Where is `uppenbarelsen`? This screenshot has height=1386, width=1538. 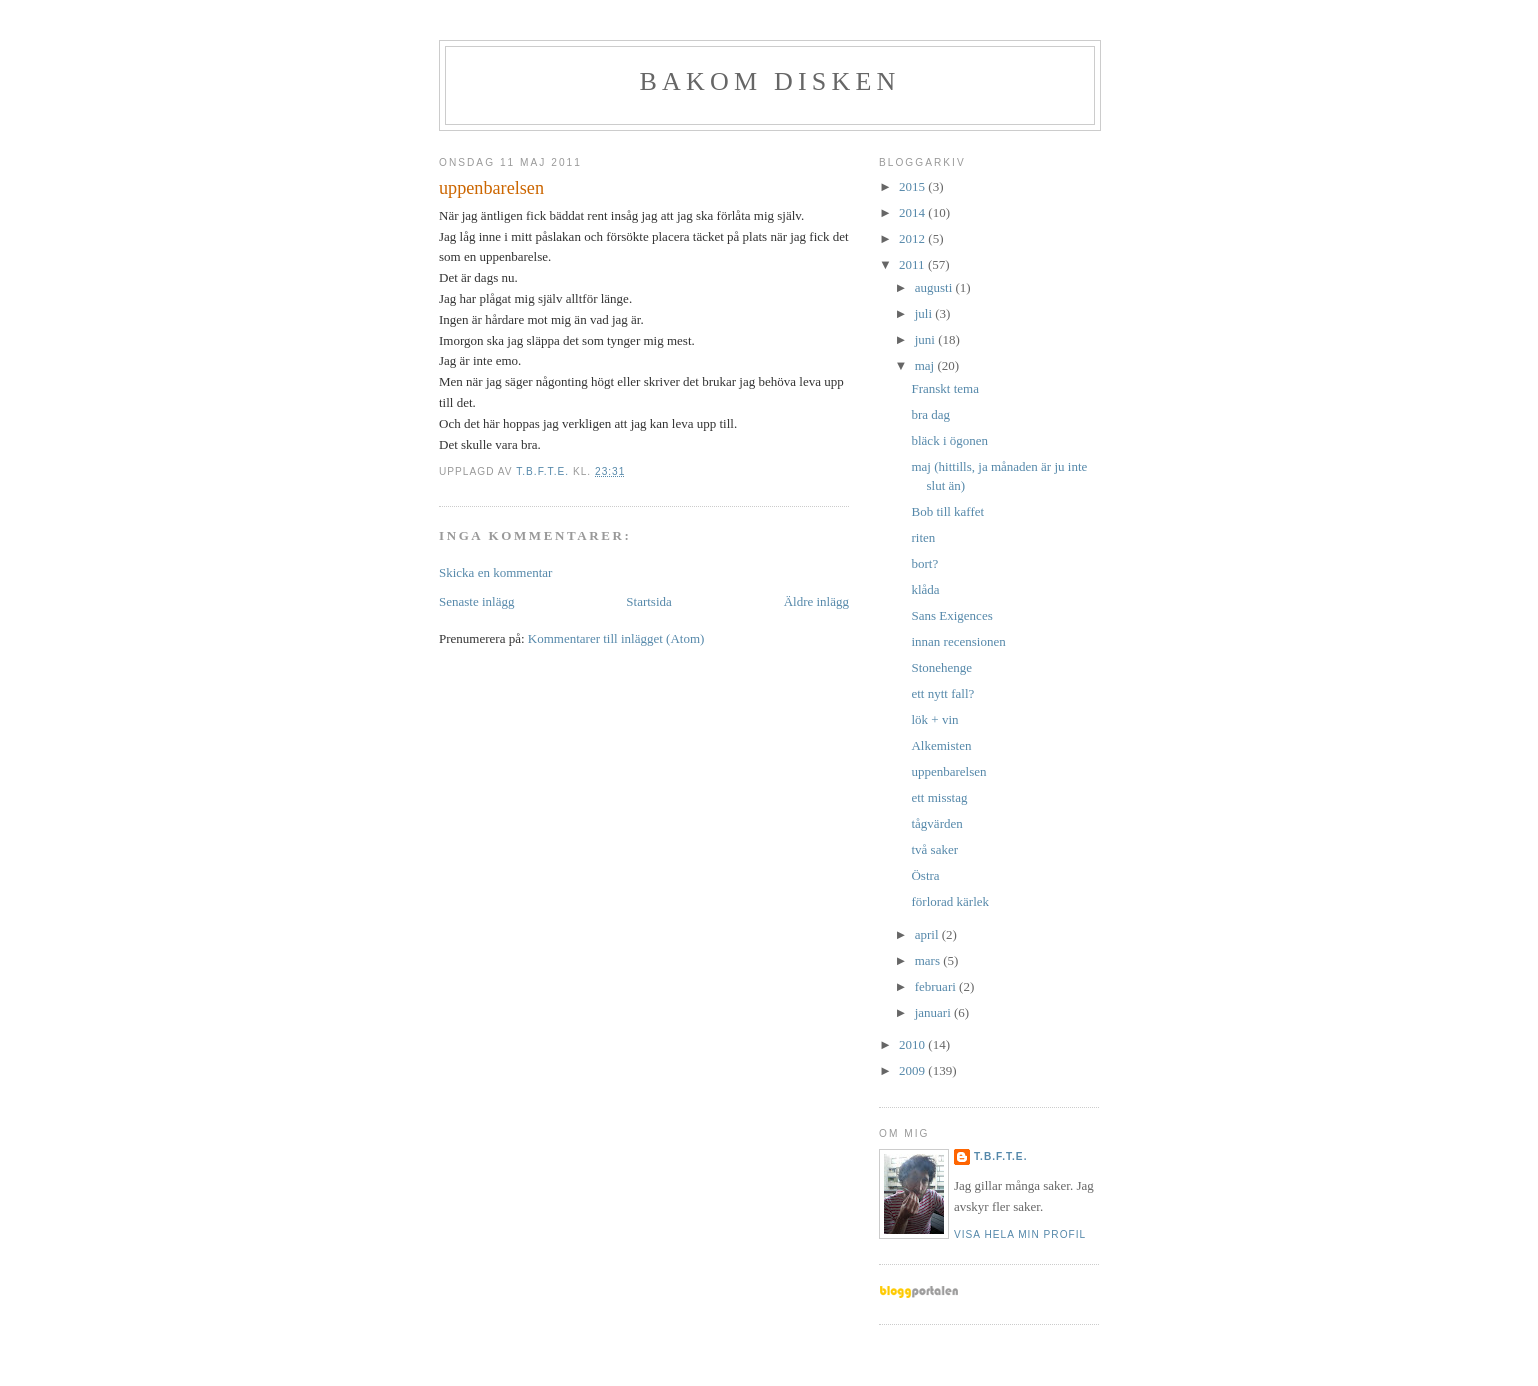
uppenbarelsen is located at coordinates (948, 771).